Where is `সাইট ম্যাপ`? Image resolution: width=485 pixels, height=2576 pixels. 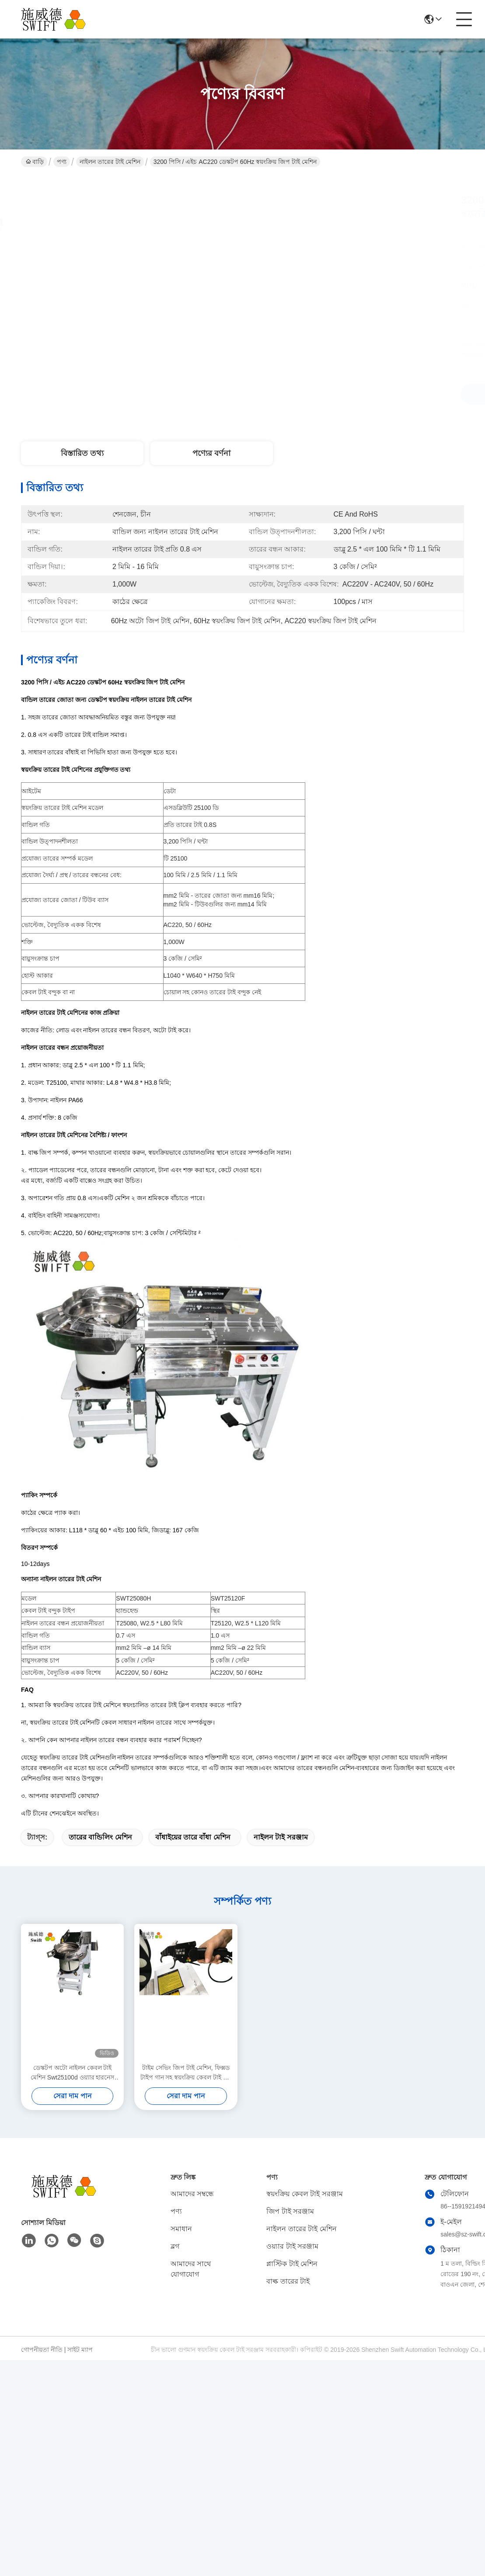 সাইট ম্যাপ is located at coordinates (80, 2349).